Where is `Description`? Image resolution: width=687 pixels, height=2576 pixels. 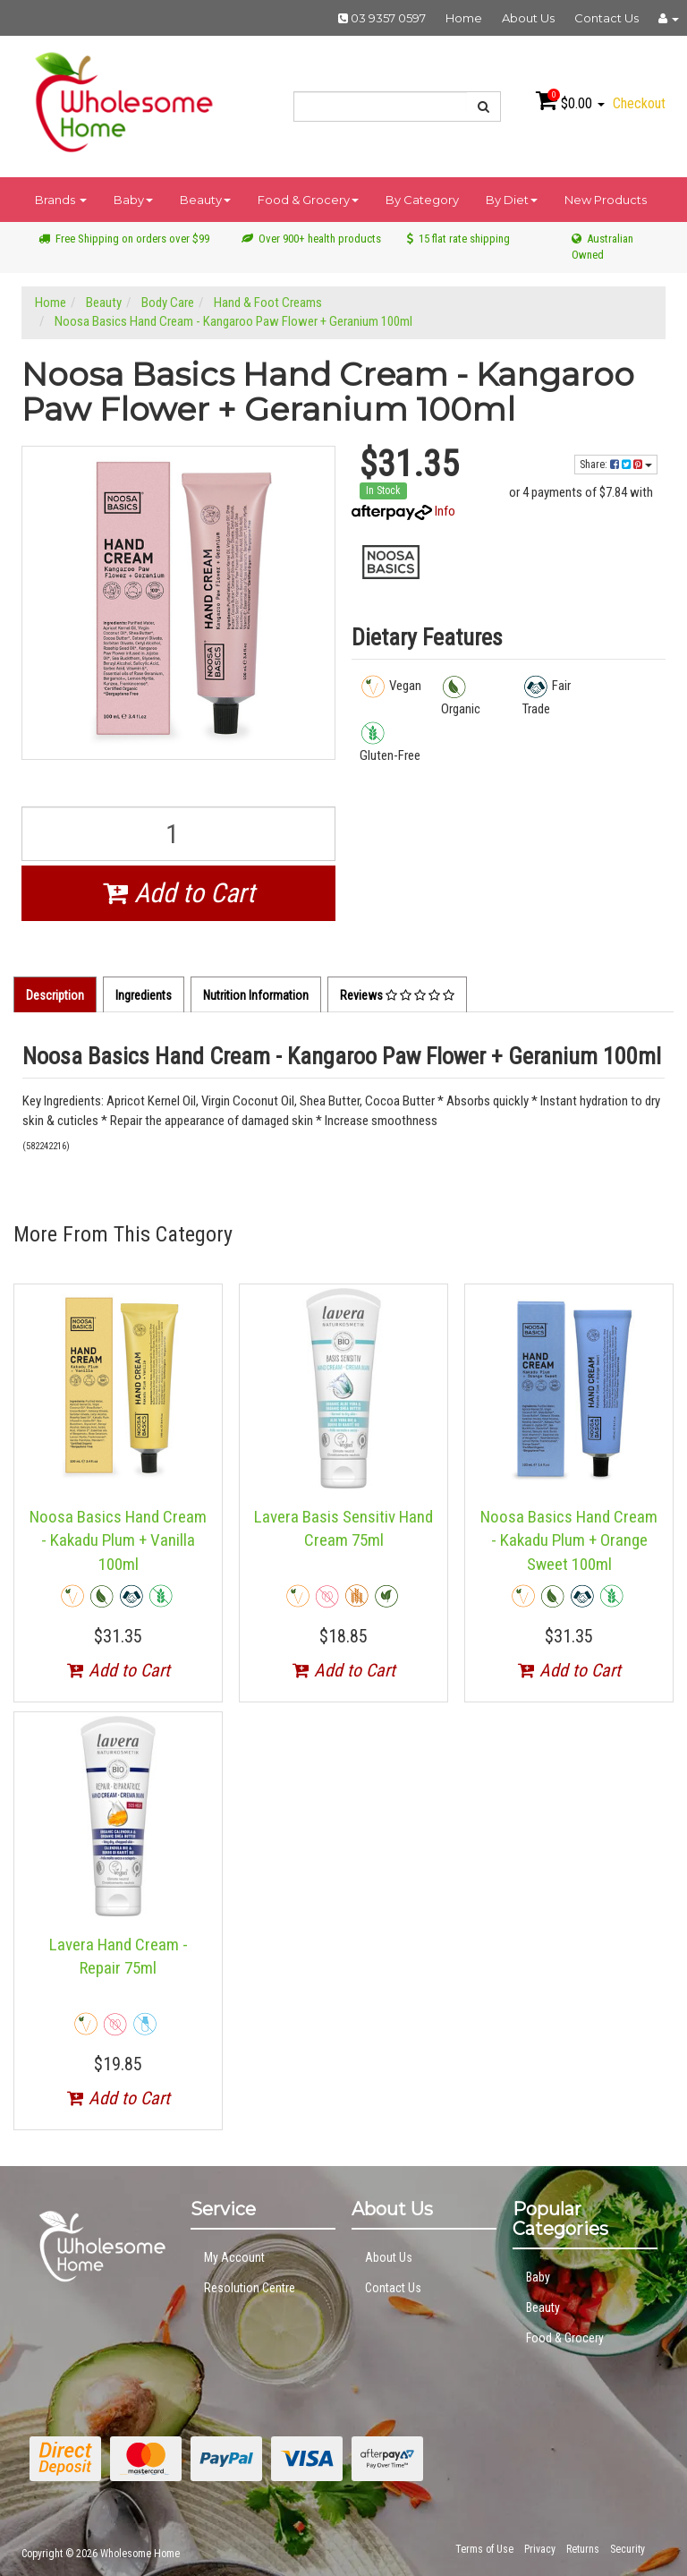 Description is located at coordinates (55, 995).